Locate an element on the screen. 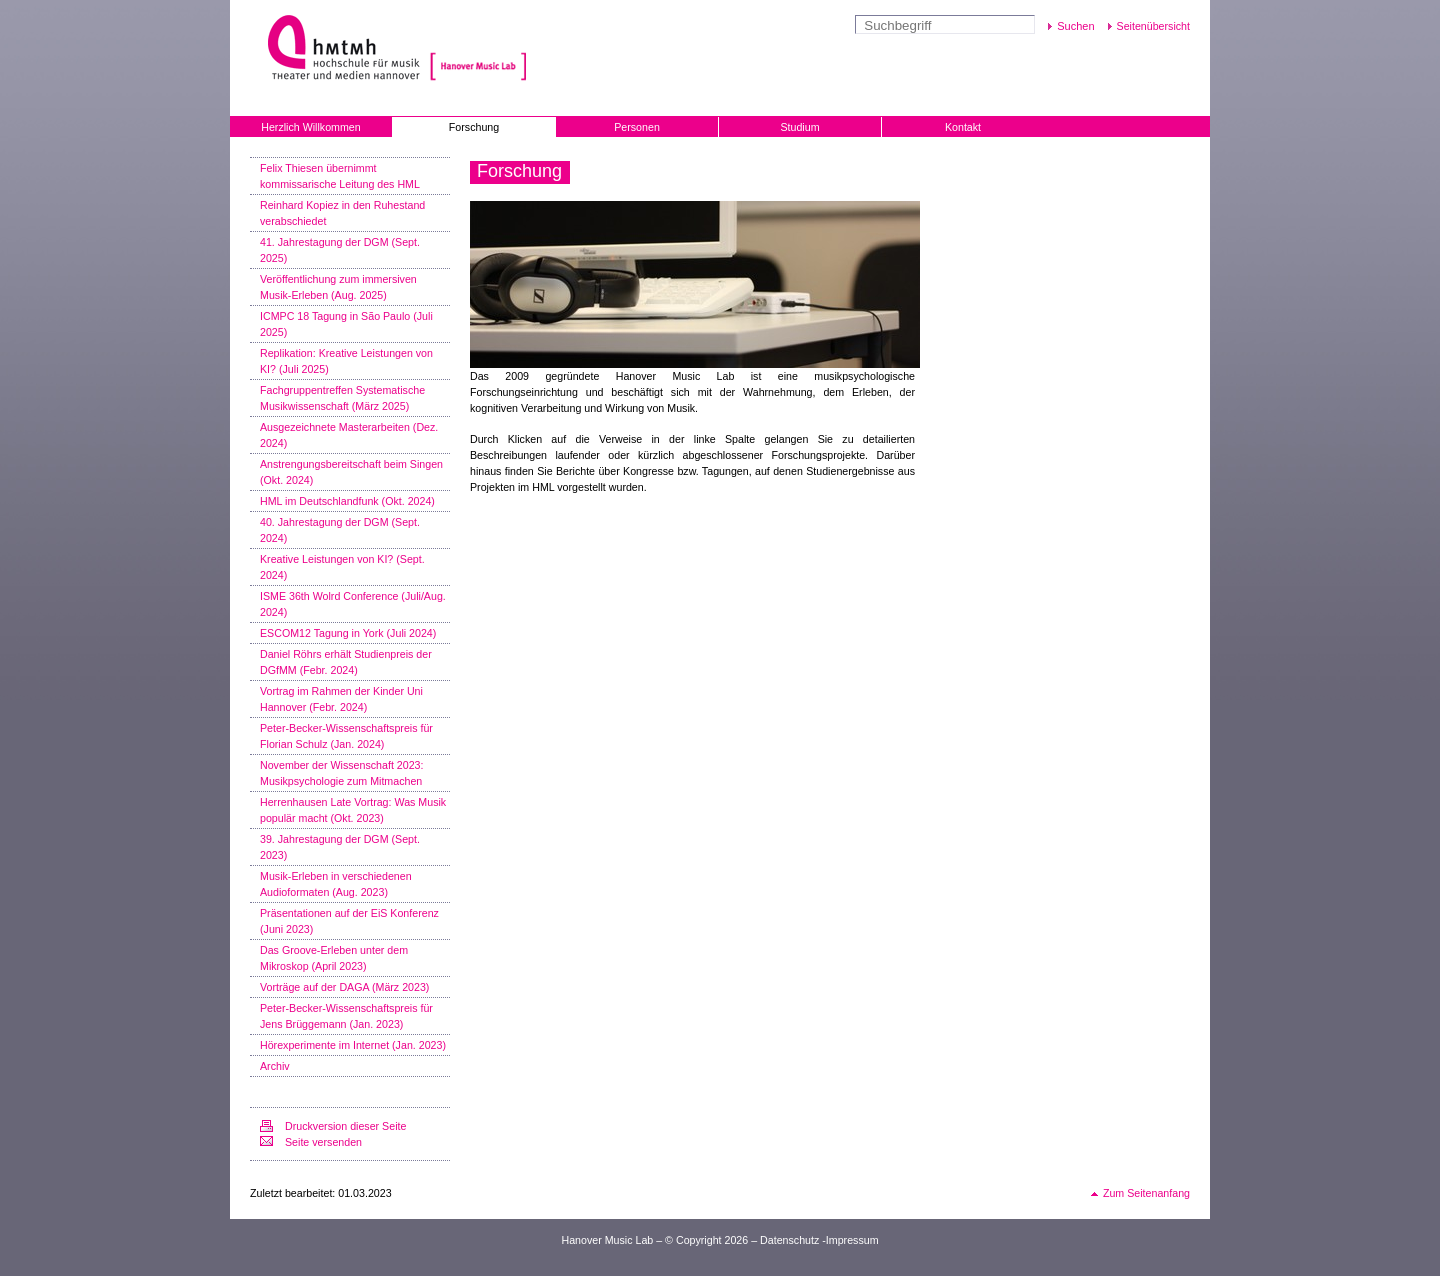 The height and width of the screenshot is (1276, 1440). ISME 36th Wolrd Conference (Juli/Aug. 2024) is located at coordinates (353, 604).